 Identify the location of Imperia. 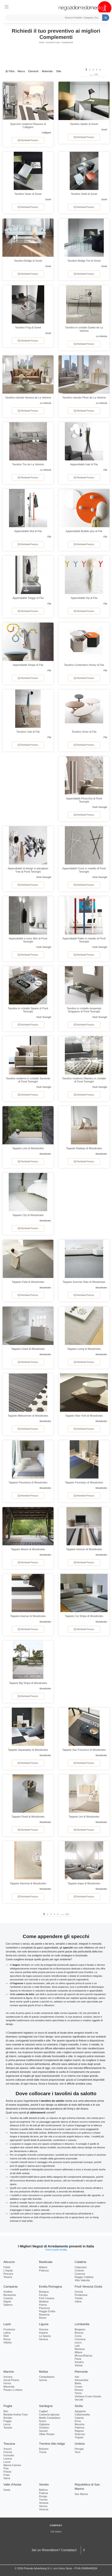
(43, 2332).